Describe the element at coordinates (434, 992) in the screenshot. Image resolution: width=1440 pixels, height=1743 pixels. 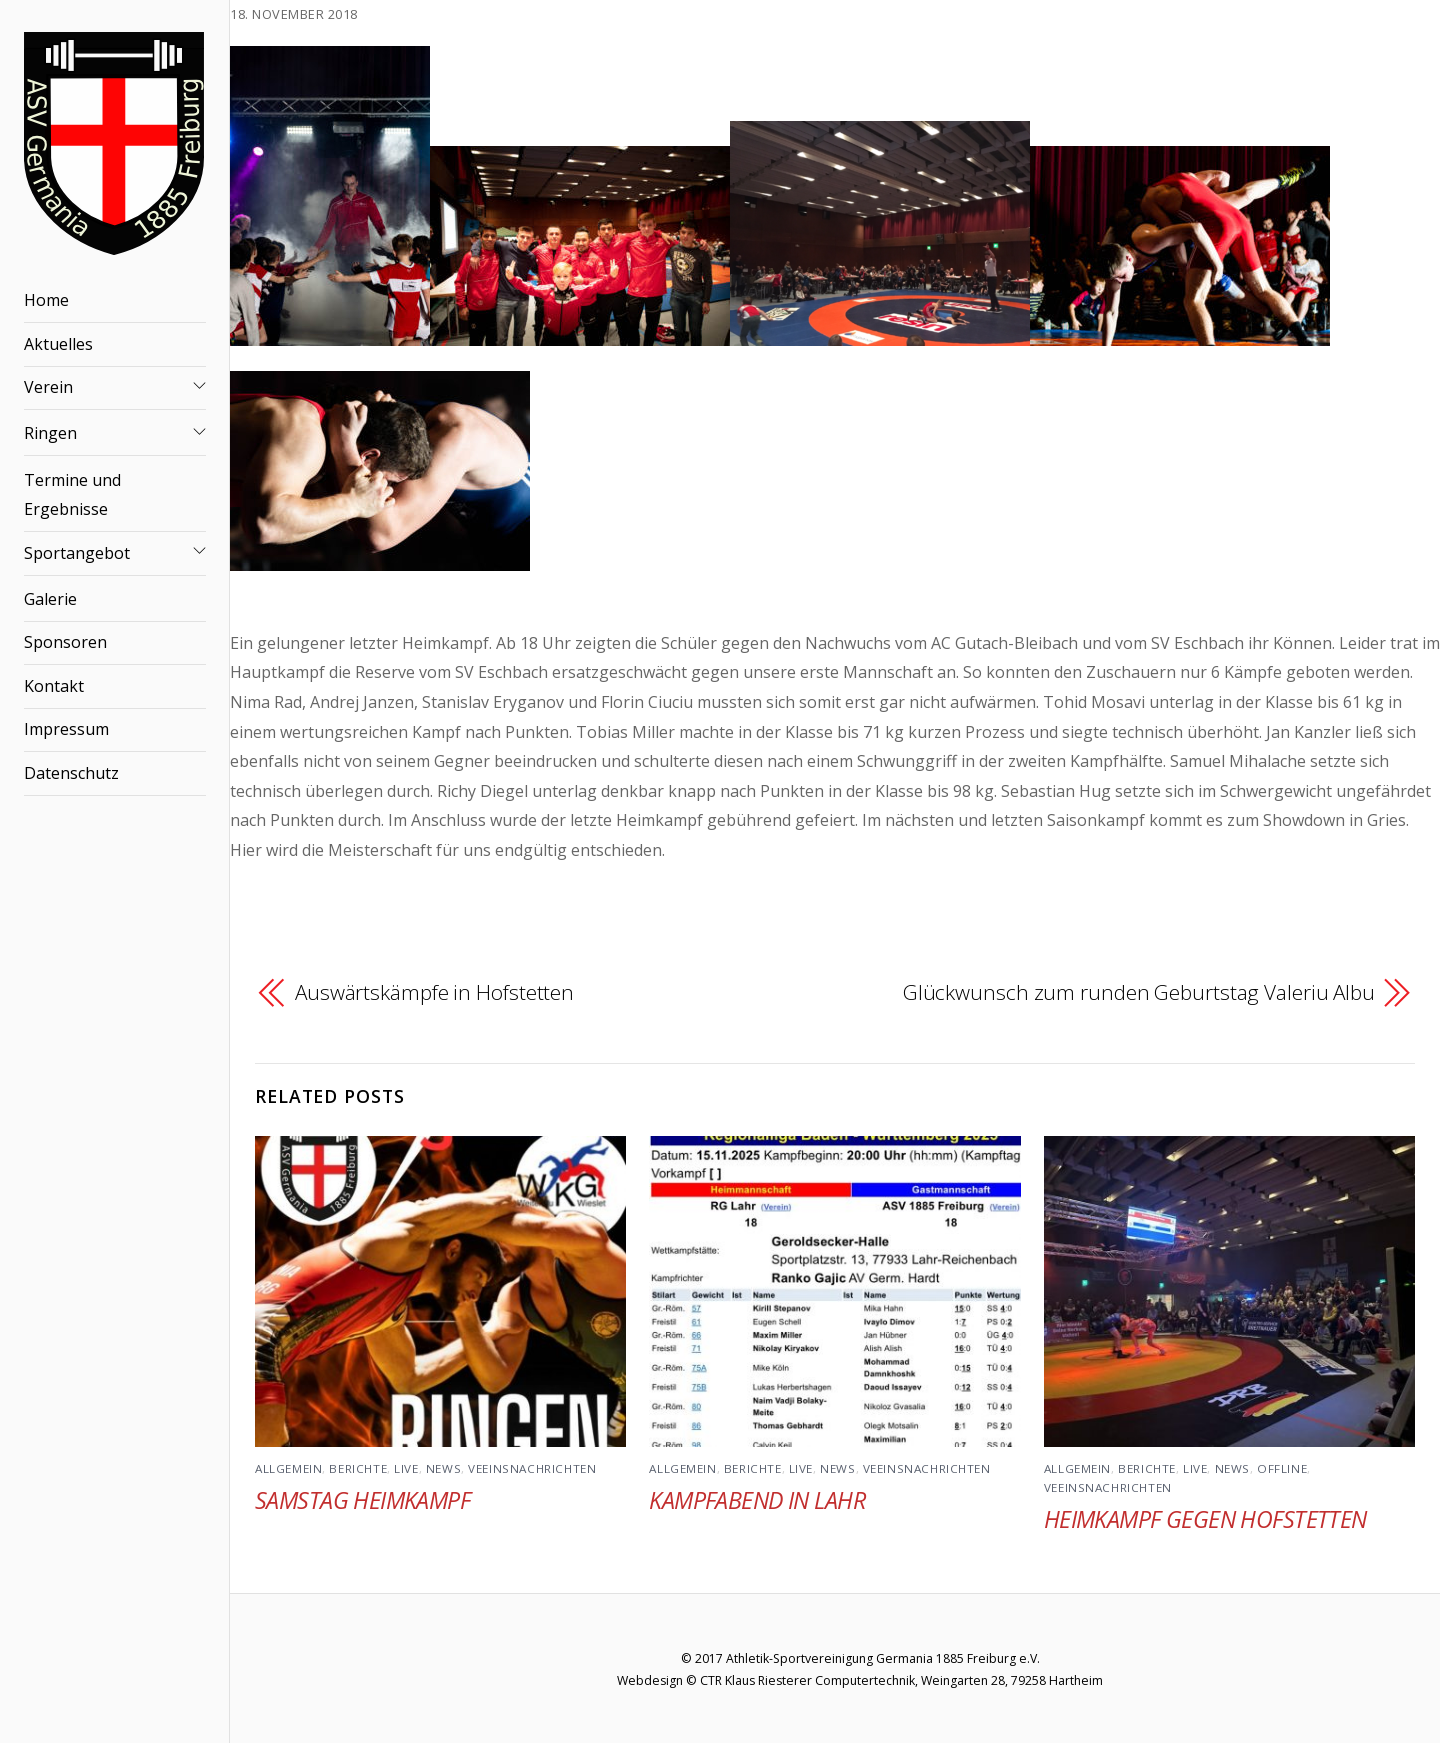
I see `Auswärtskämpfe in Hofstetten` at that location.